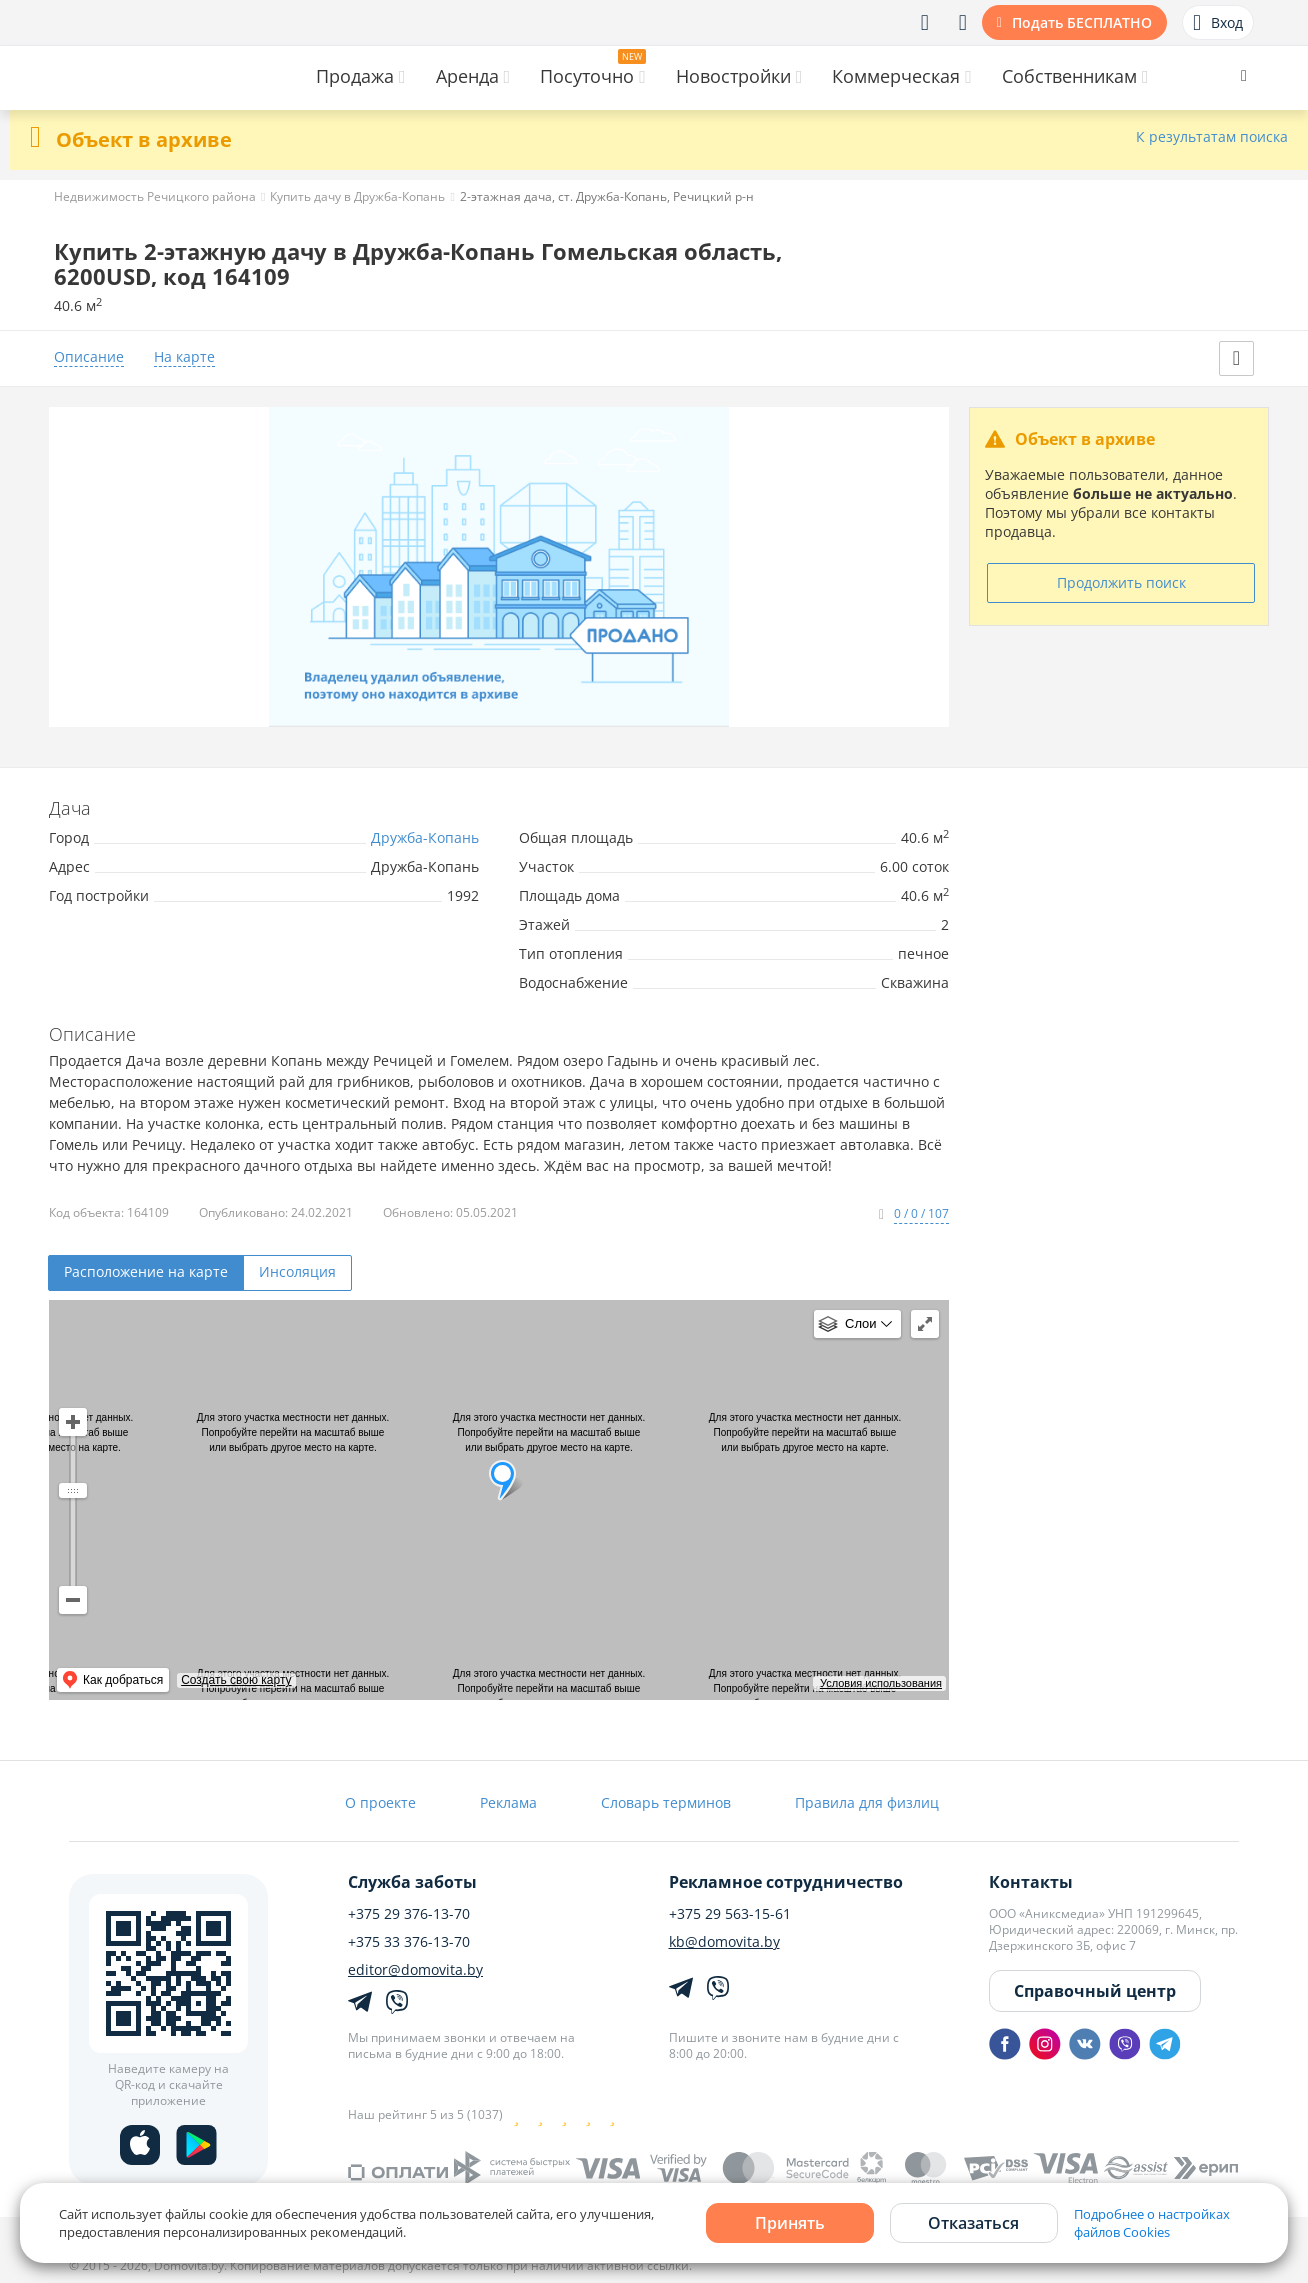 Image resolution: width=1308 pixels, height=2283 pixels. Describe the element at coordinates (425, 837) in the screenshot. I see `Дружба-Копань` at that location.